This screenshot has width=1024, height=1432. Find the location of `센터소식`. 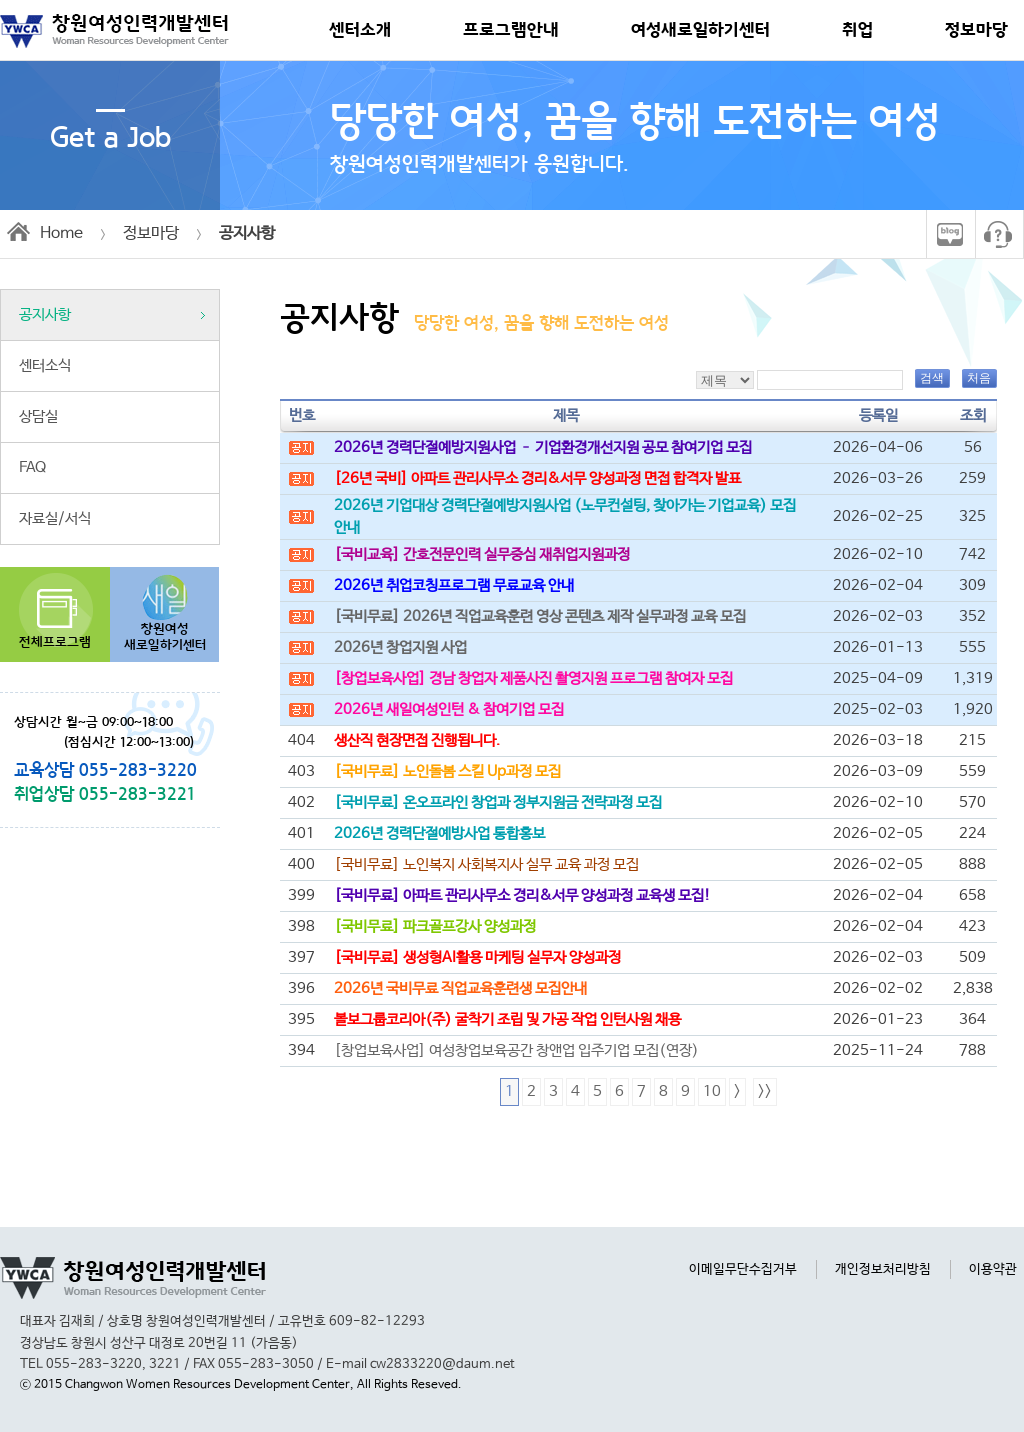

센터소식 is located at coordinates (45, 366).